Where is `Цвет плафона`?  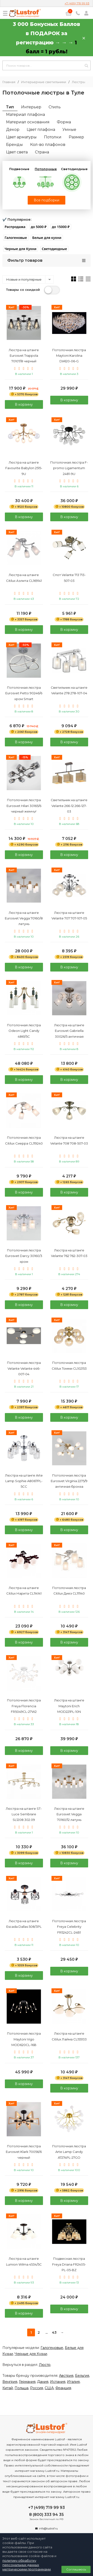 Цвет плафона is located at coordinates (41, 129).